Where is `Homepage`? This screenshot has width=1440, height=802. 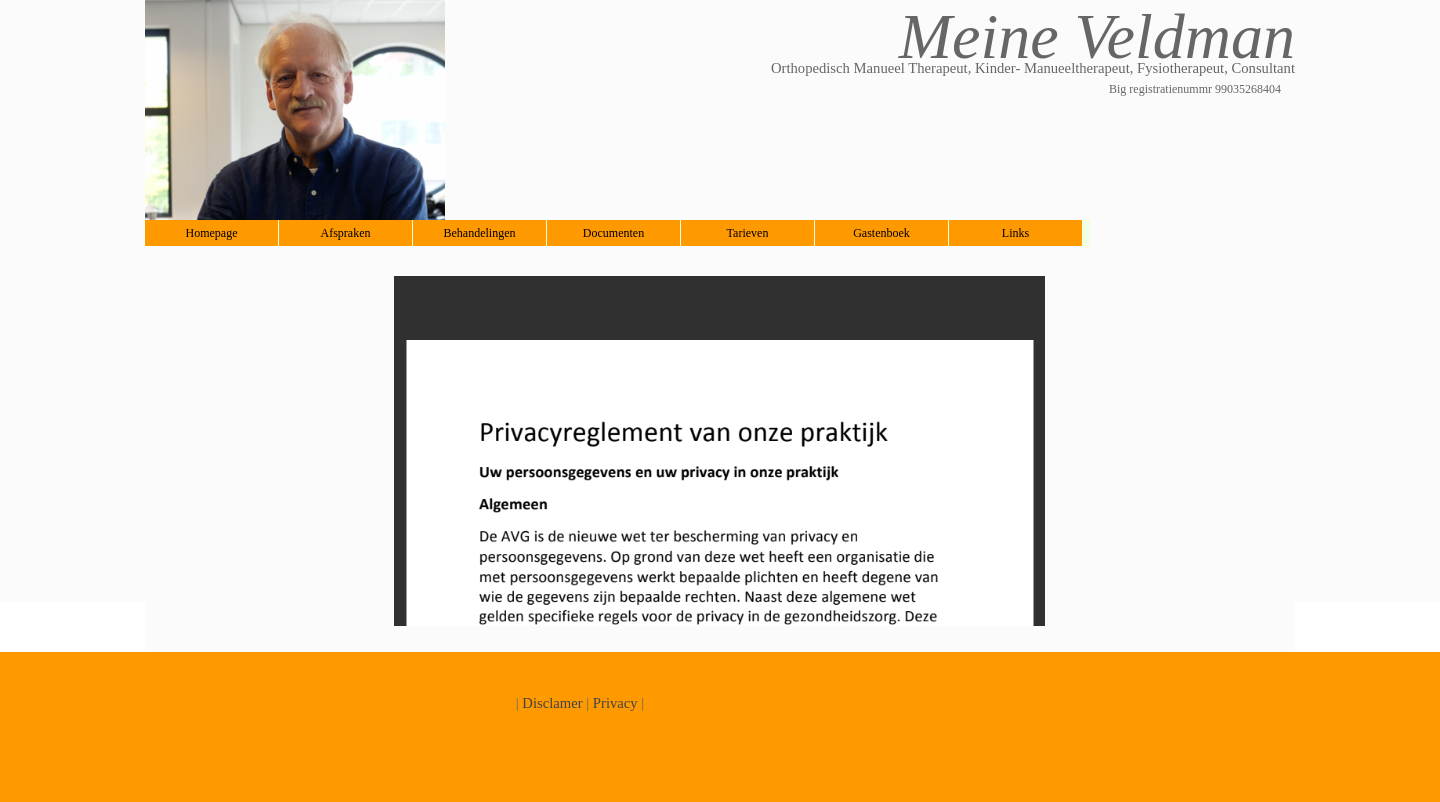
Homepage is located at coordinates (212, 233).